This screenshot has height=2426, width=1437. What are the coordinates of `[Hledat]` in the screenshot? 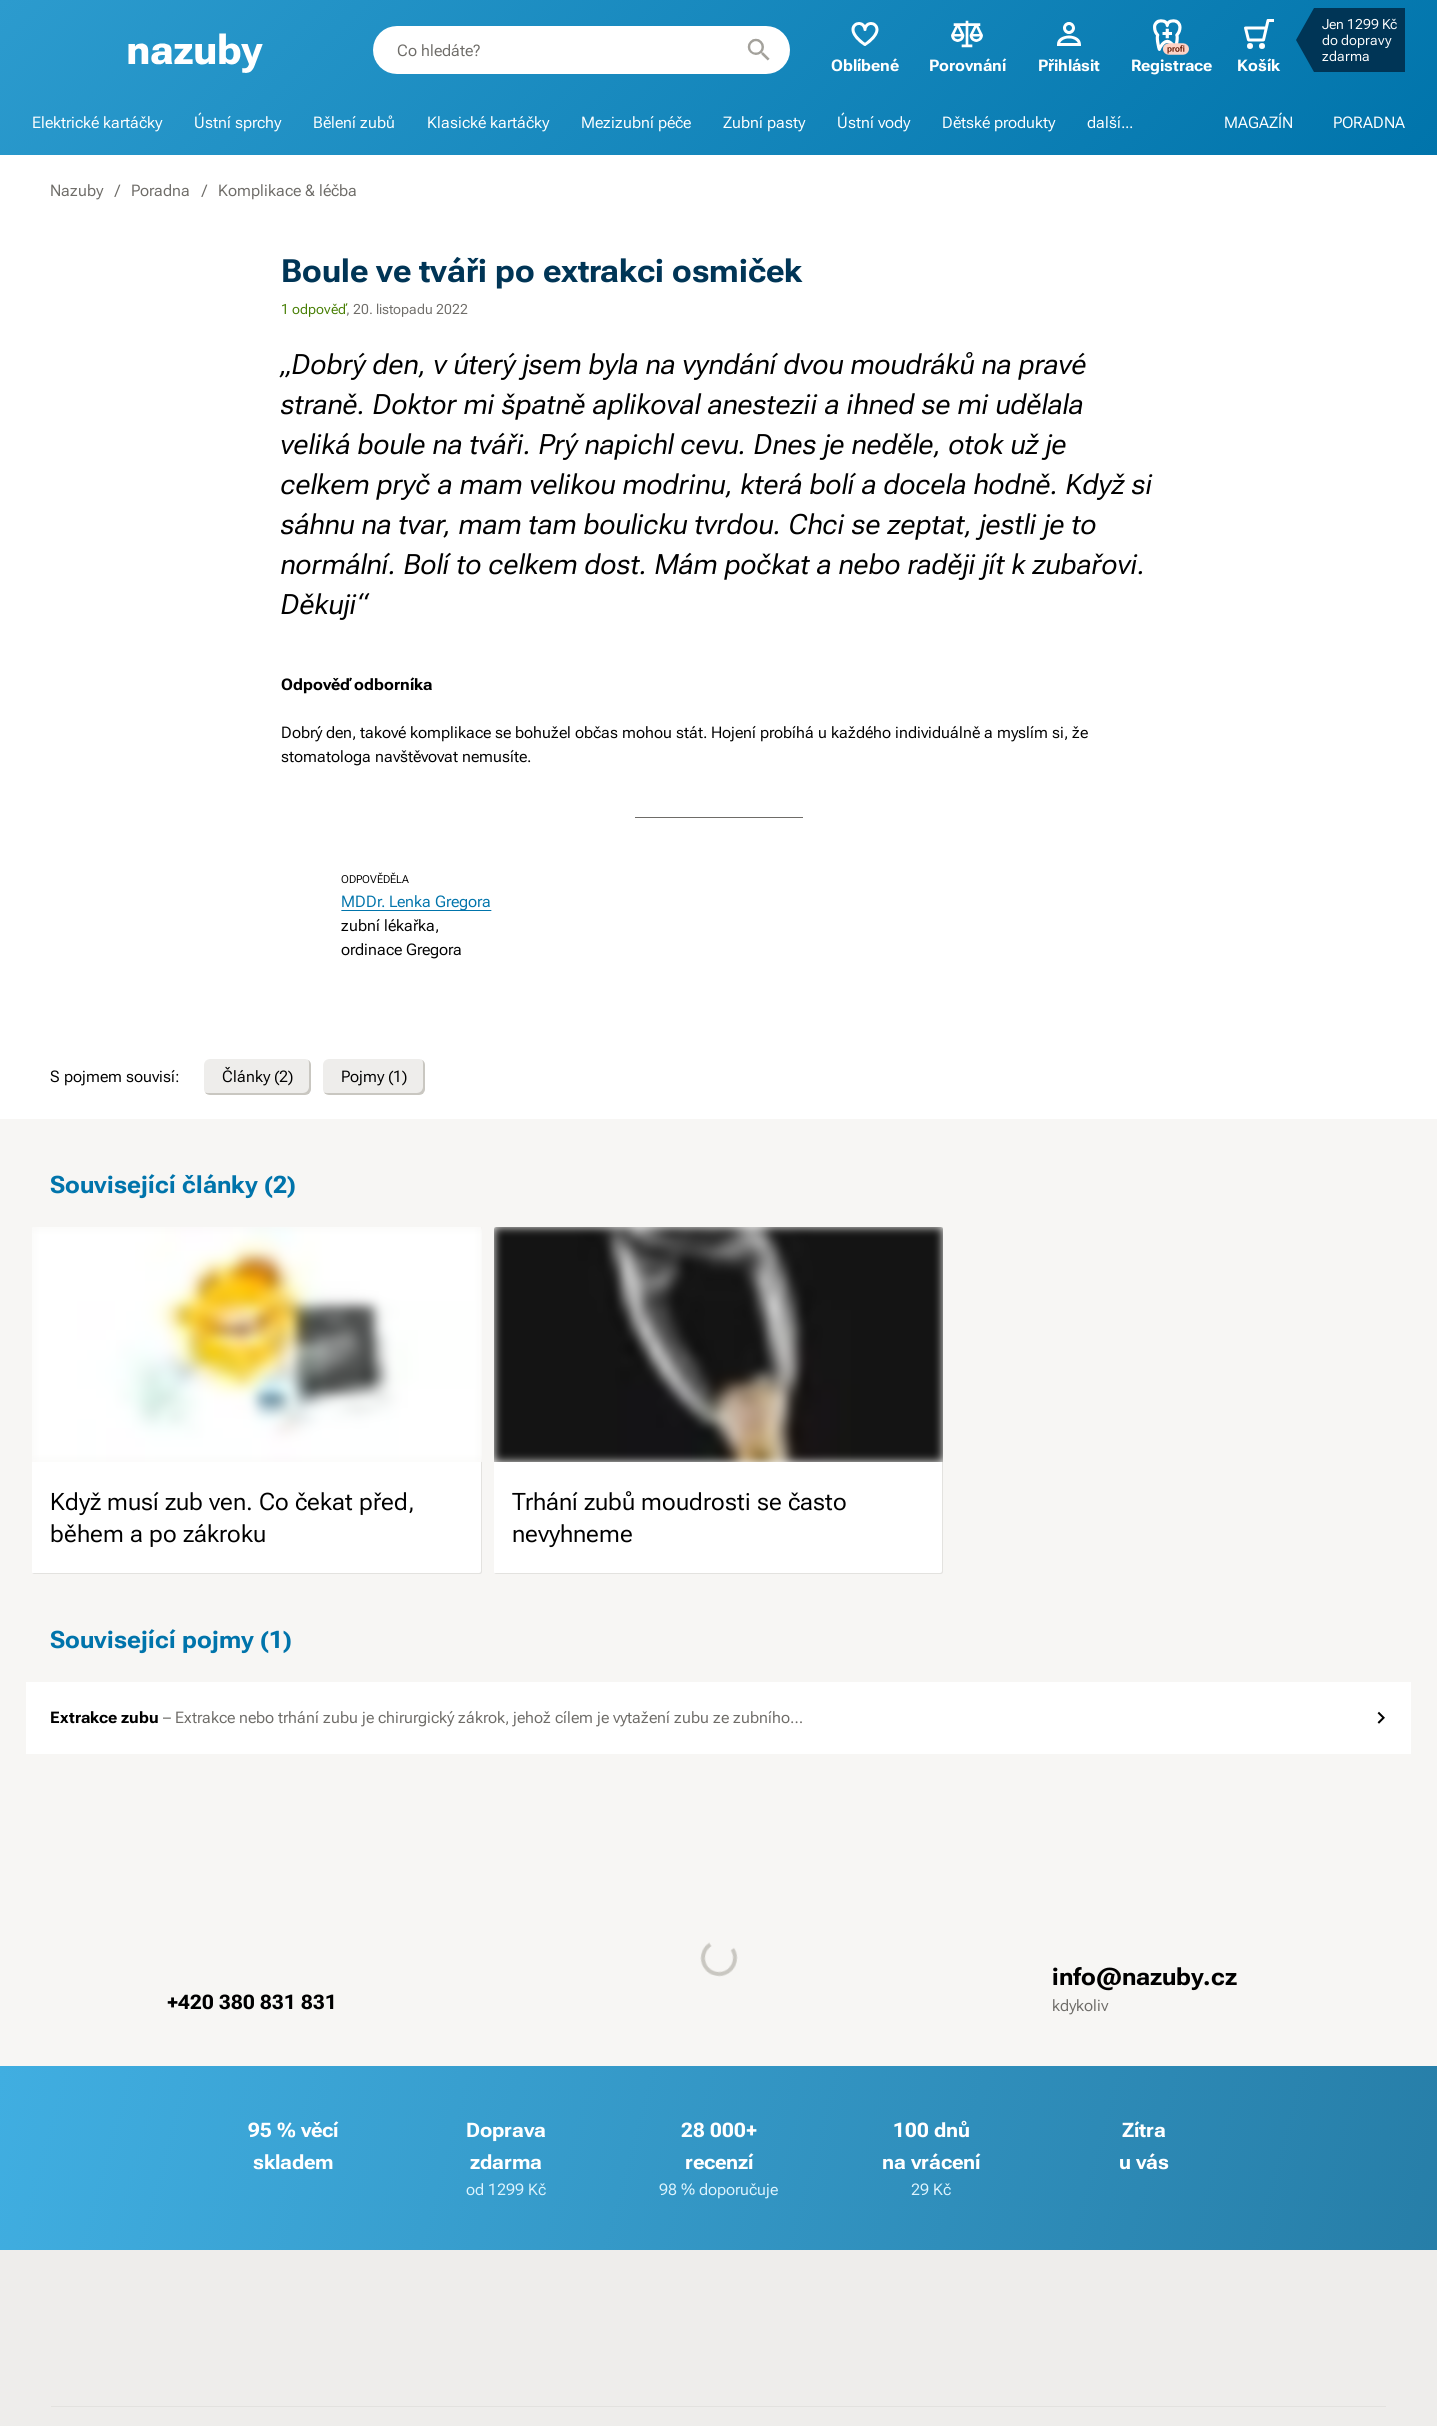 It's located at (759, 50).